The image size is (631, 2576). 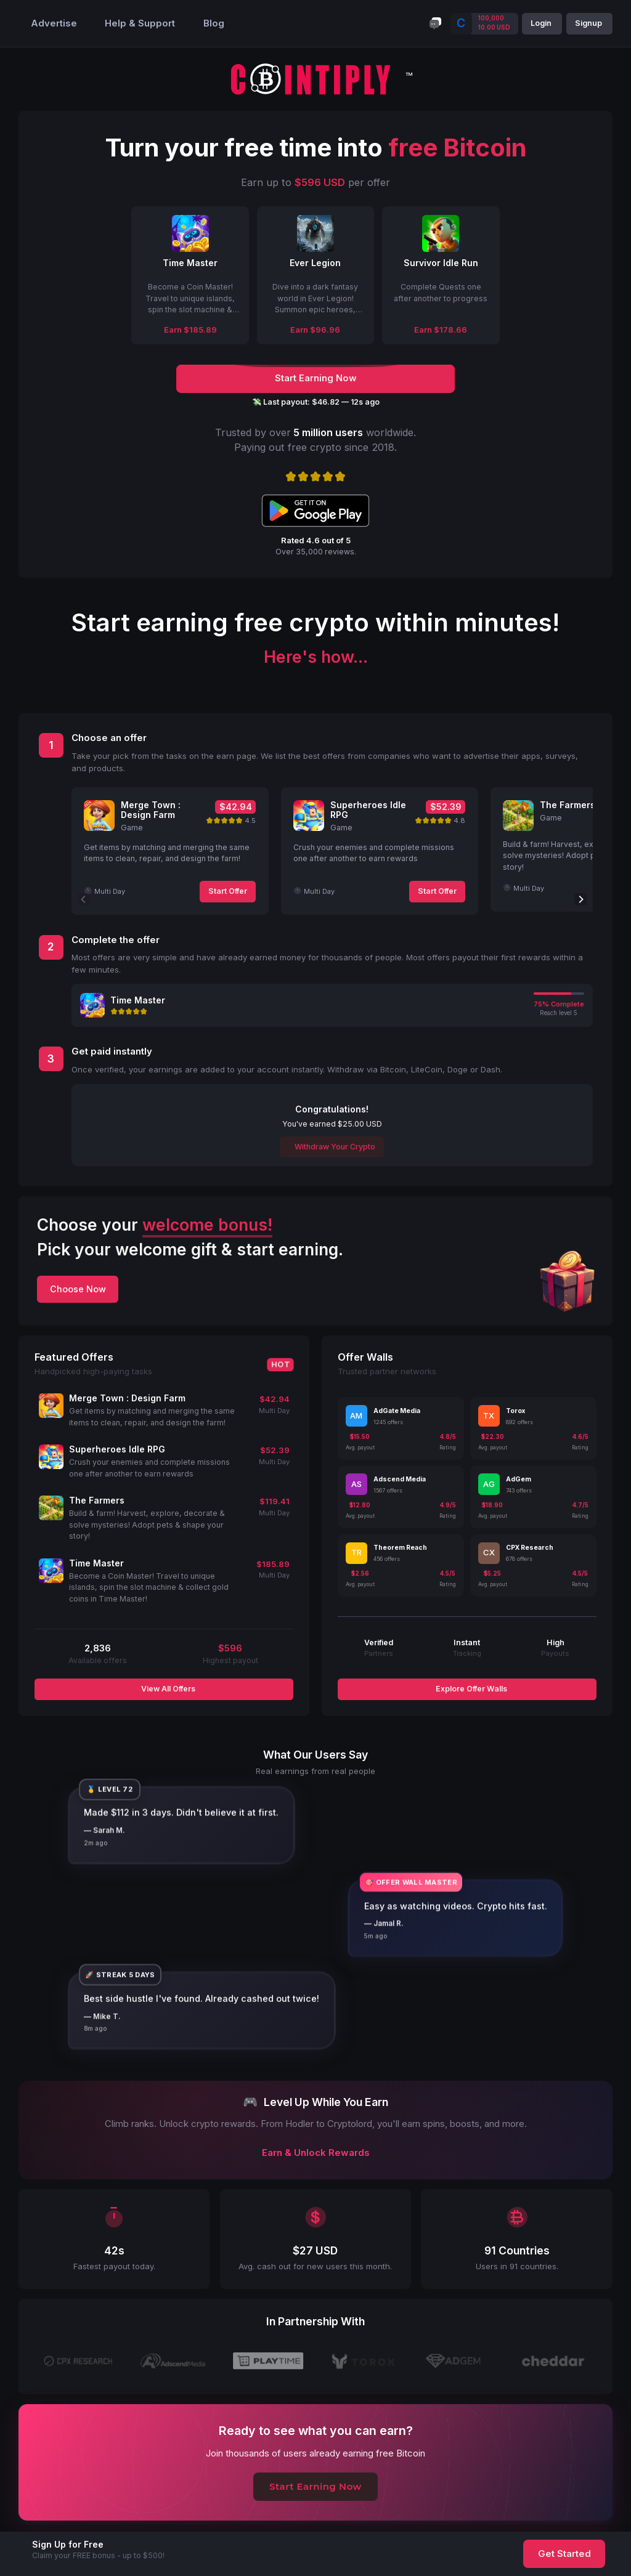 What do you see at coordinates (470, 1688) in the screenshot?
I see `Explore Offer Walls` at bounding box center [470, 1688].